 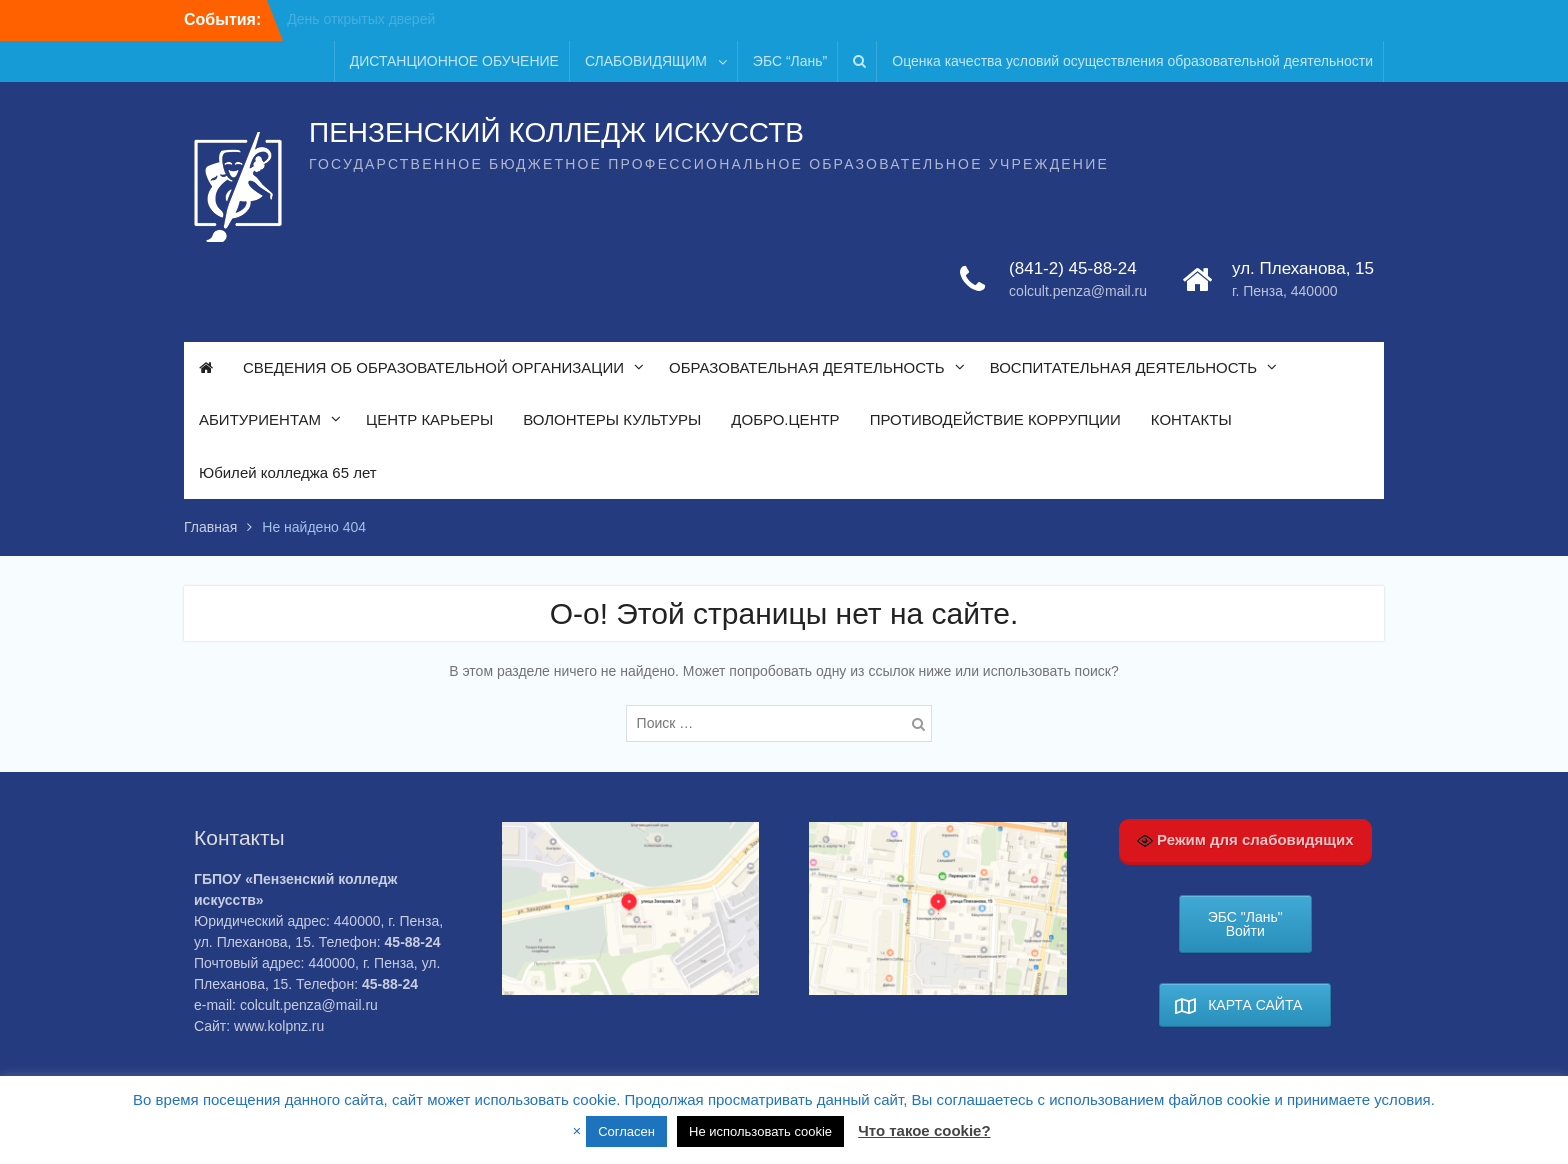 What do you see at coordinates (556, 132) in the screenshot?
I see `ПЕНЗЕНСКИЙ КОЛЛЕДЖ ИСКУССТВ` at bounding box center [556, 132].